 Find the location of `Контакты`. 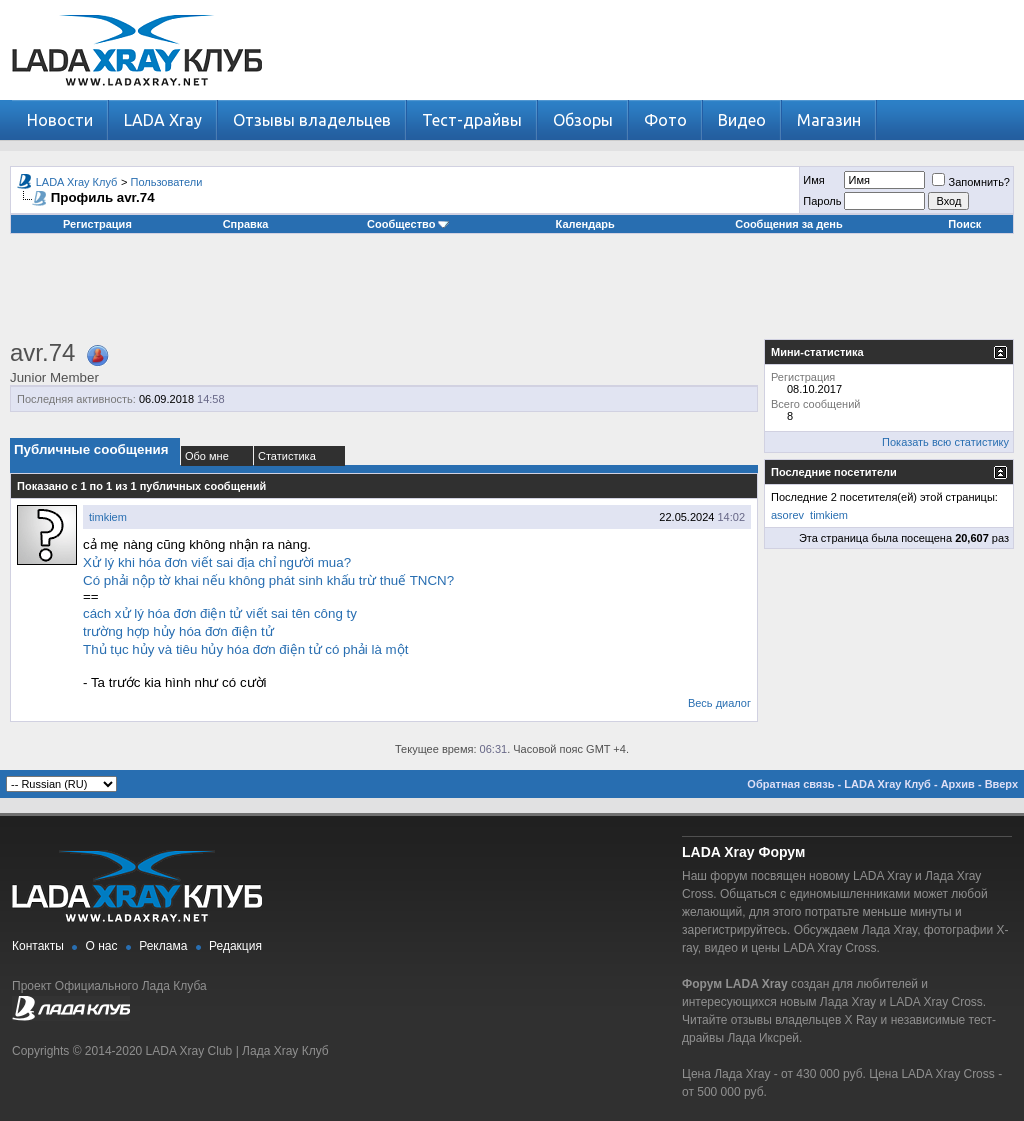

Контакты is located at coordinates (38, 946).